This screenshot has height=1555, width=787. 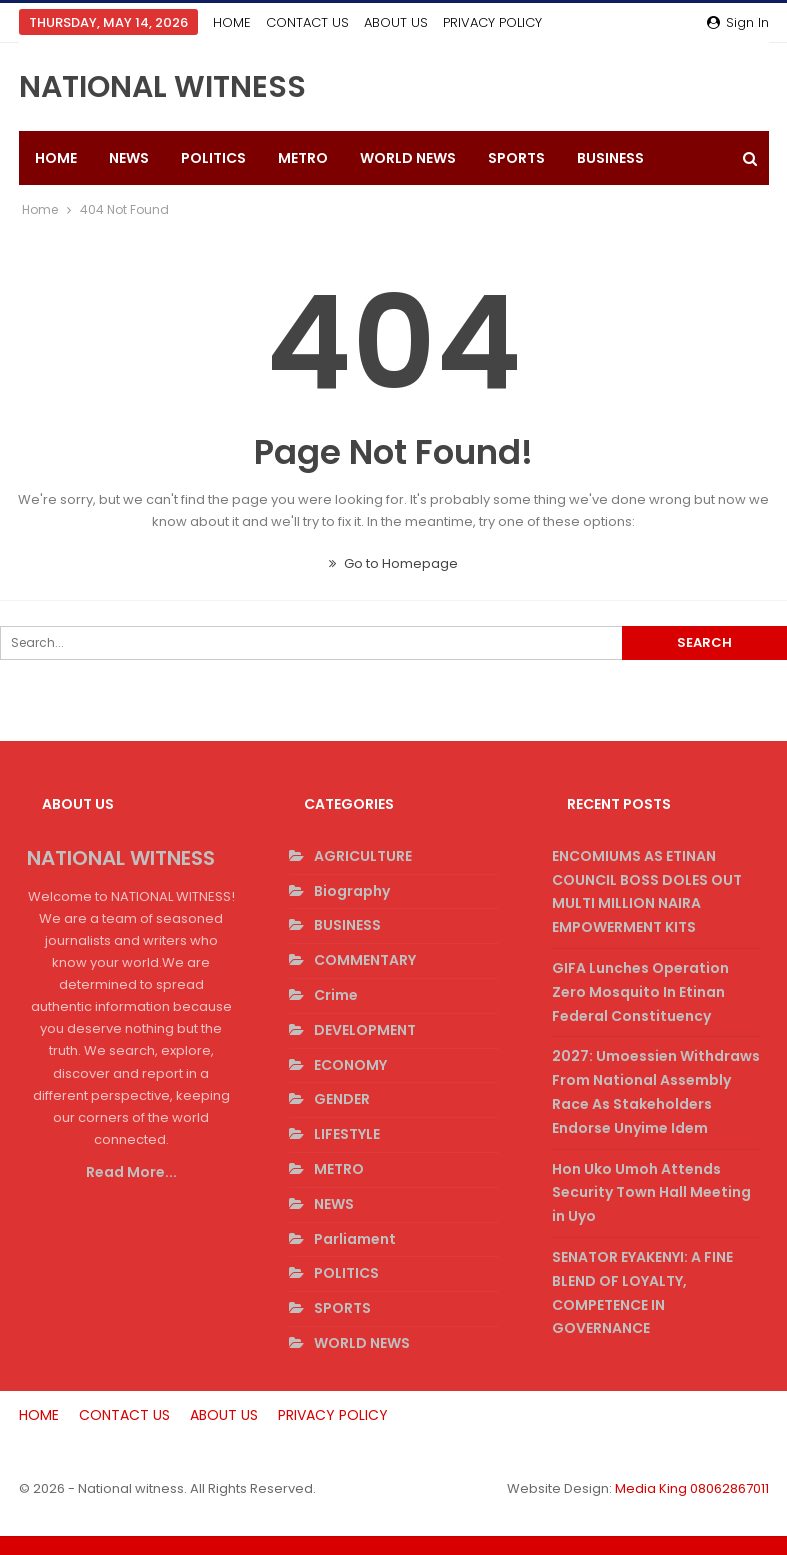 I want to click on Media King 08062867011, so click(x=692, y=1488).